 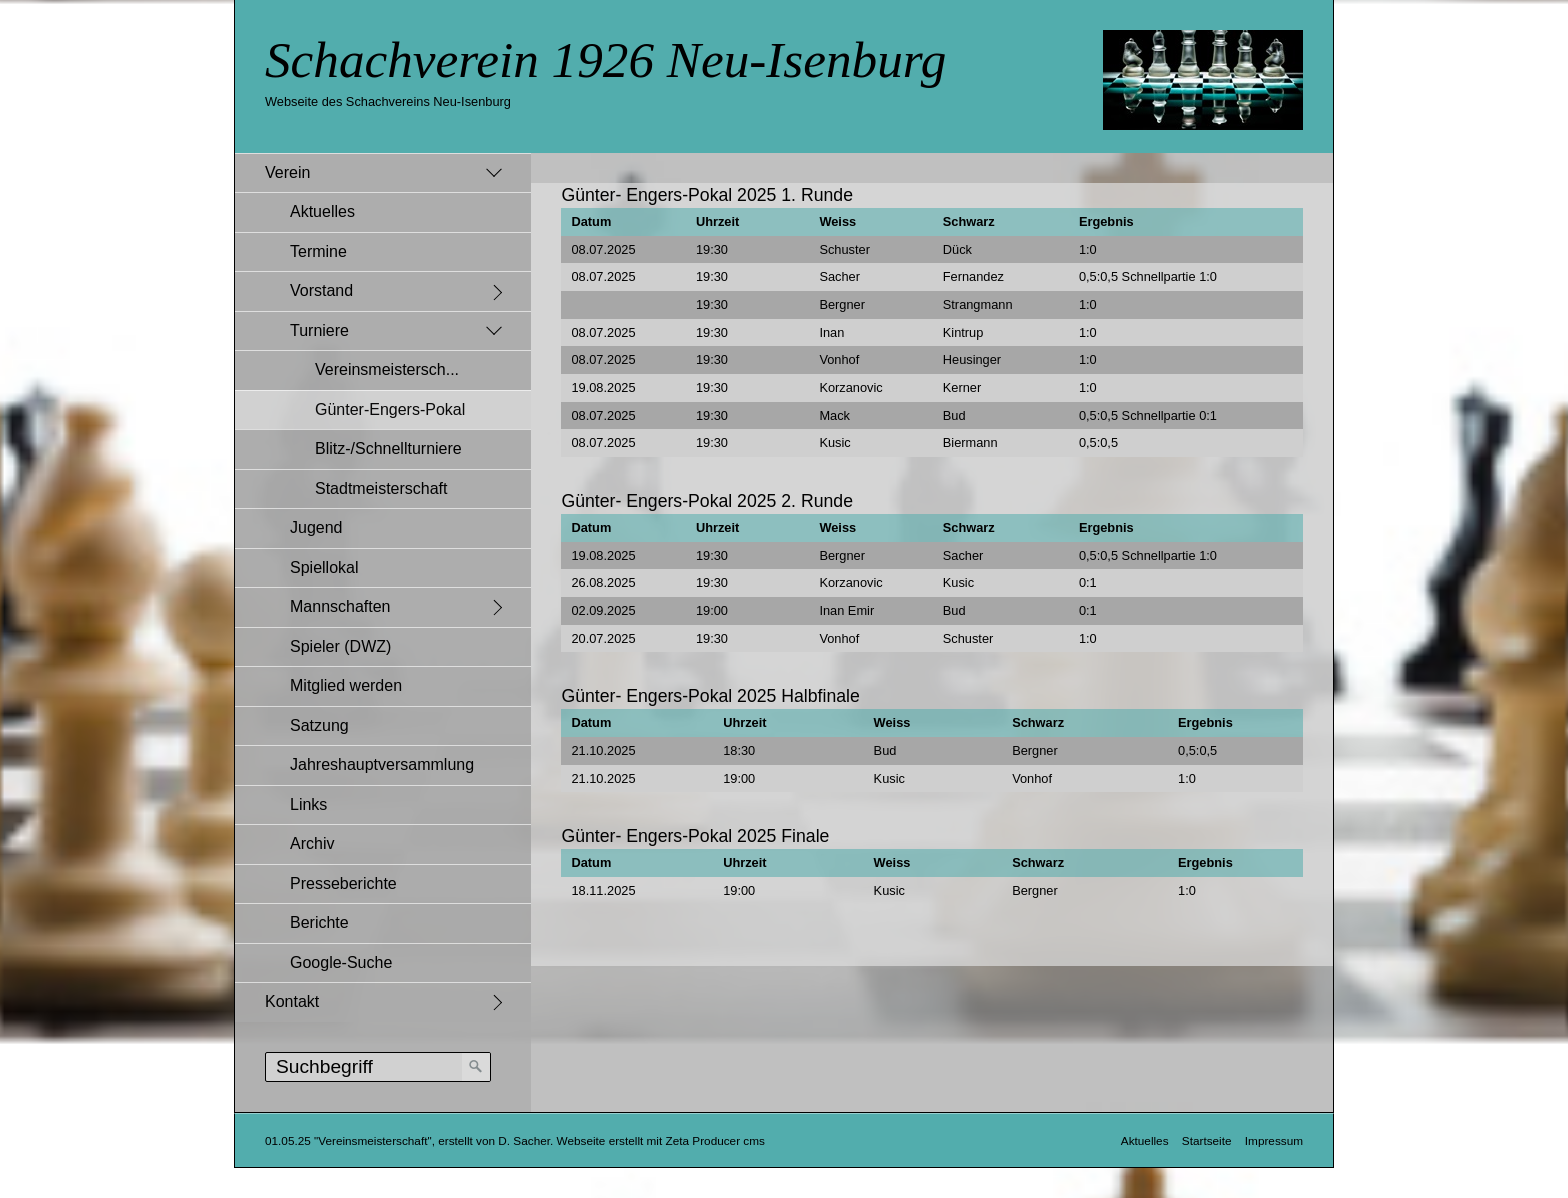 What do you see at coordinates (605, 59) in the screenshot?
I see `Schachverein 1926 Neu-Isenburg` at bounding box center [605, 59].